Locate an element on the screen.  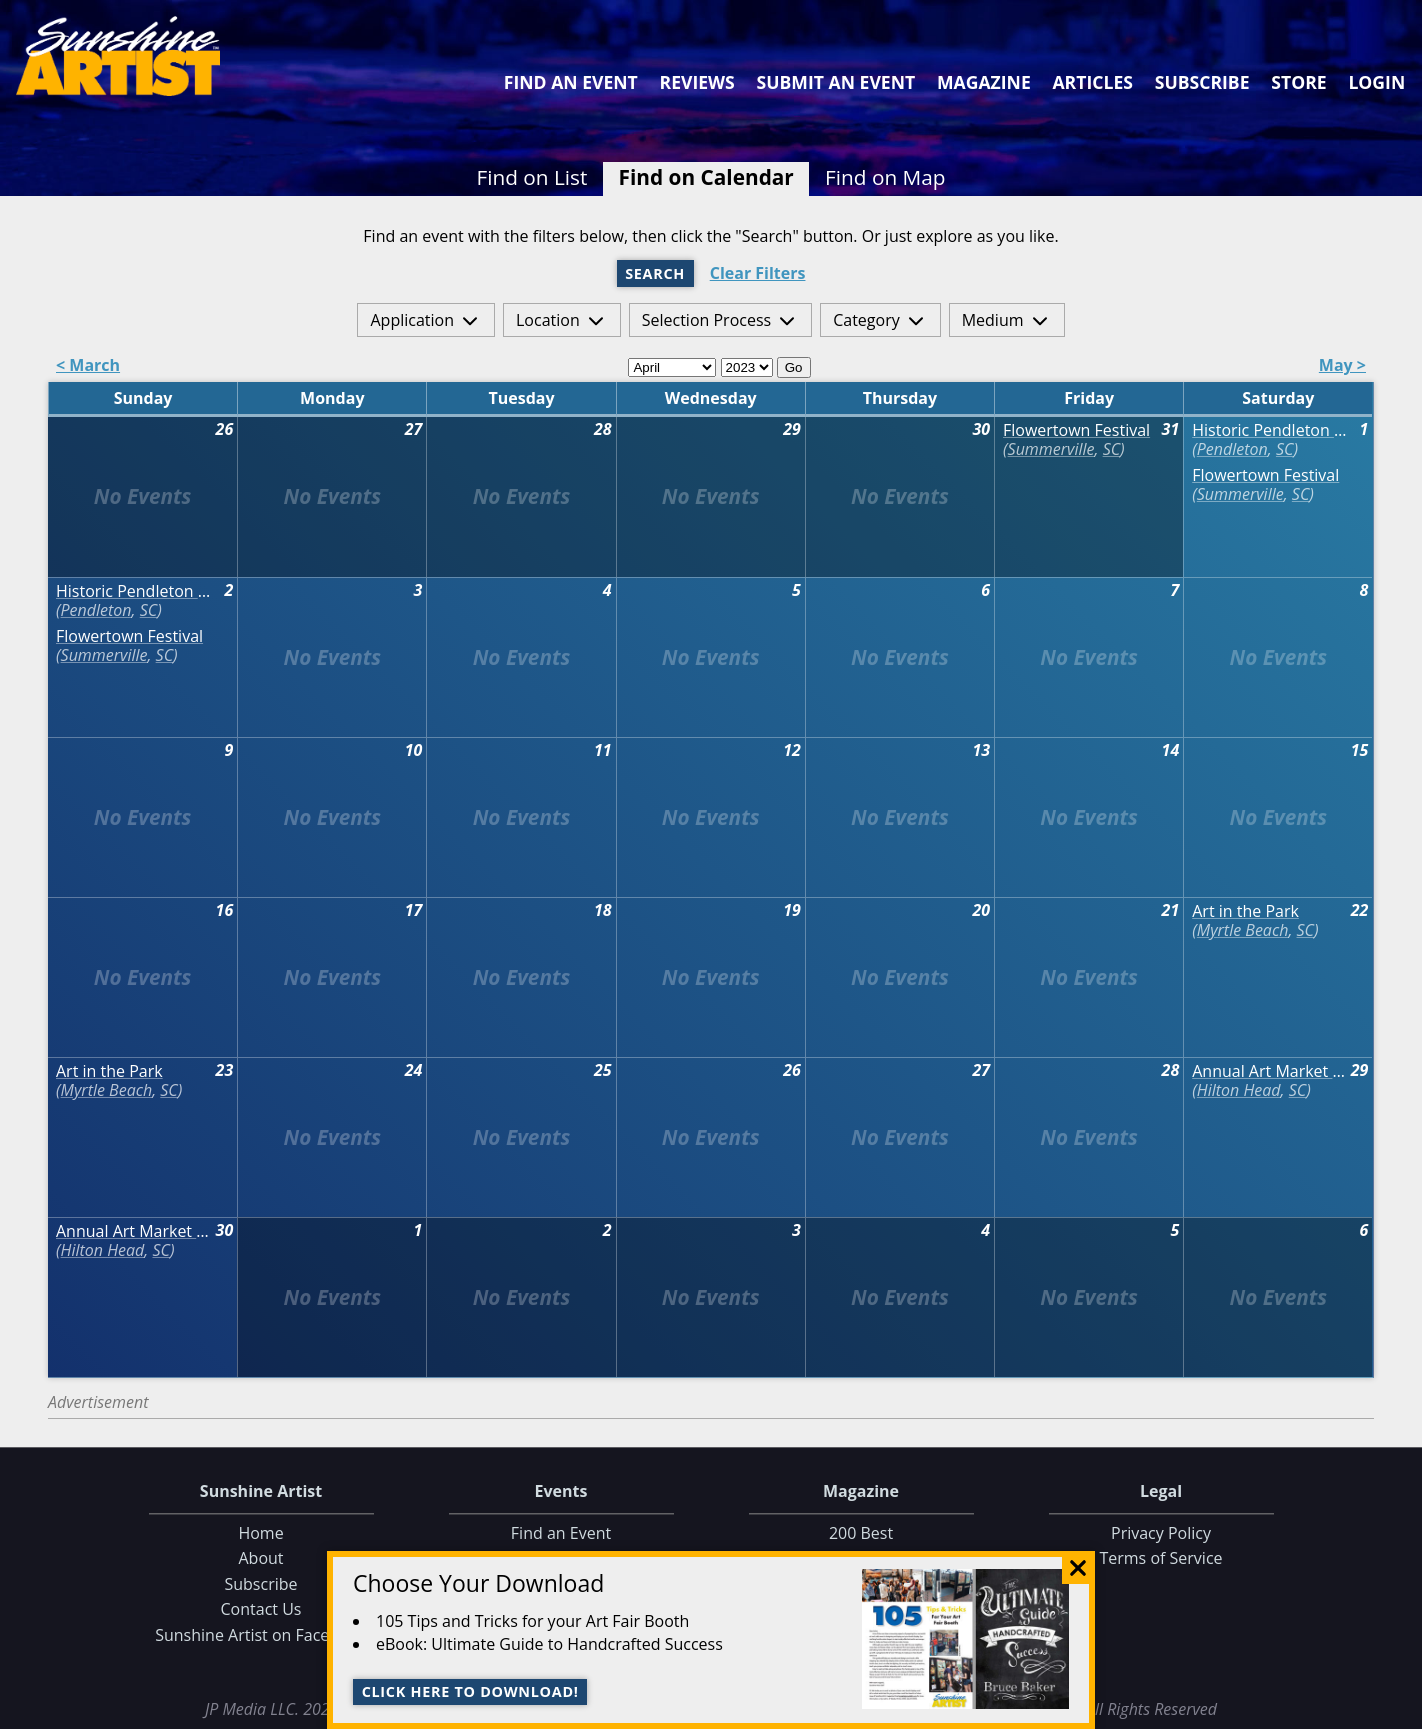
Contact Us is located at coordinates (261, 1610).